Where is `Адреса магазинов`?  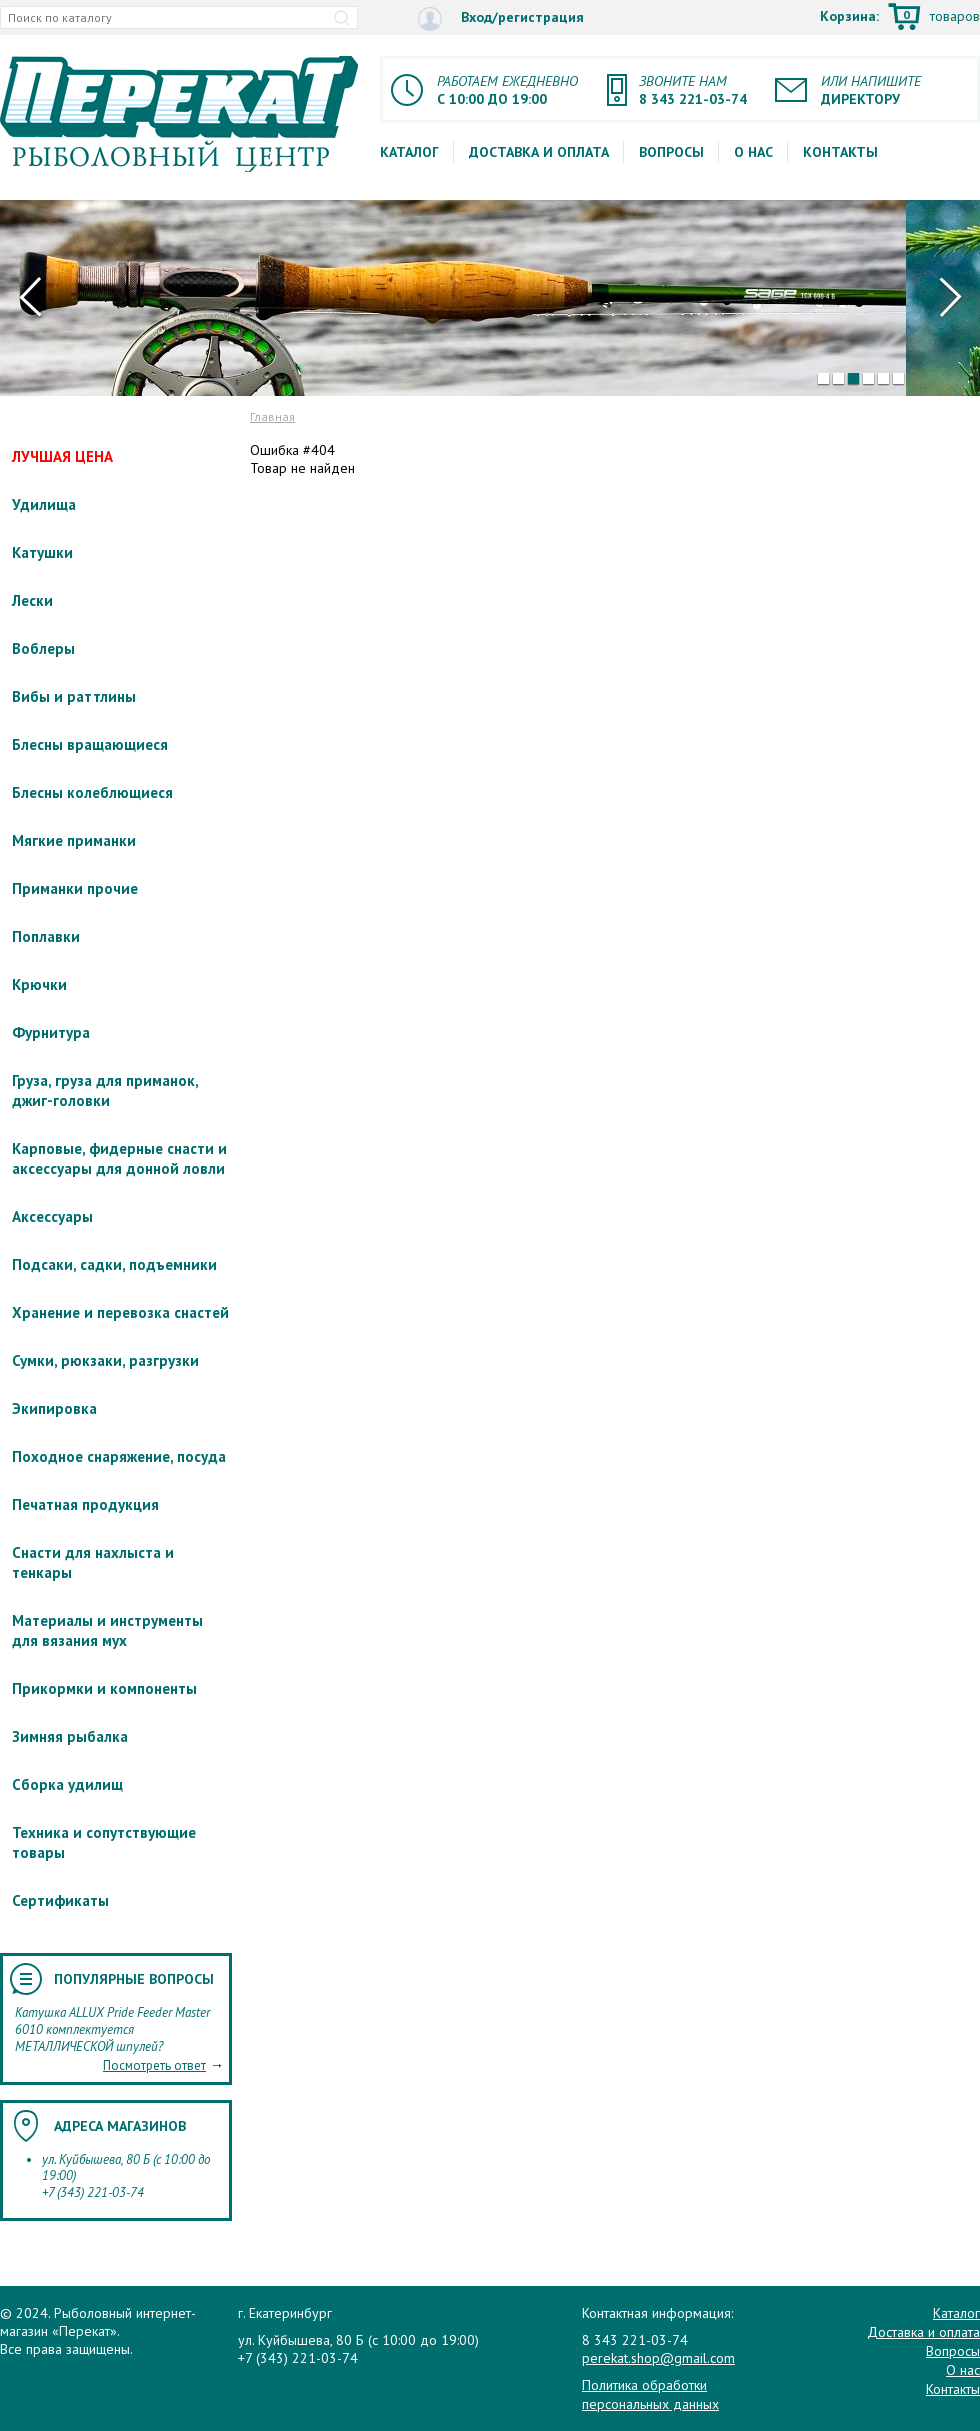 Адреса магазинов is located at coordinates (120, 2126).